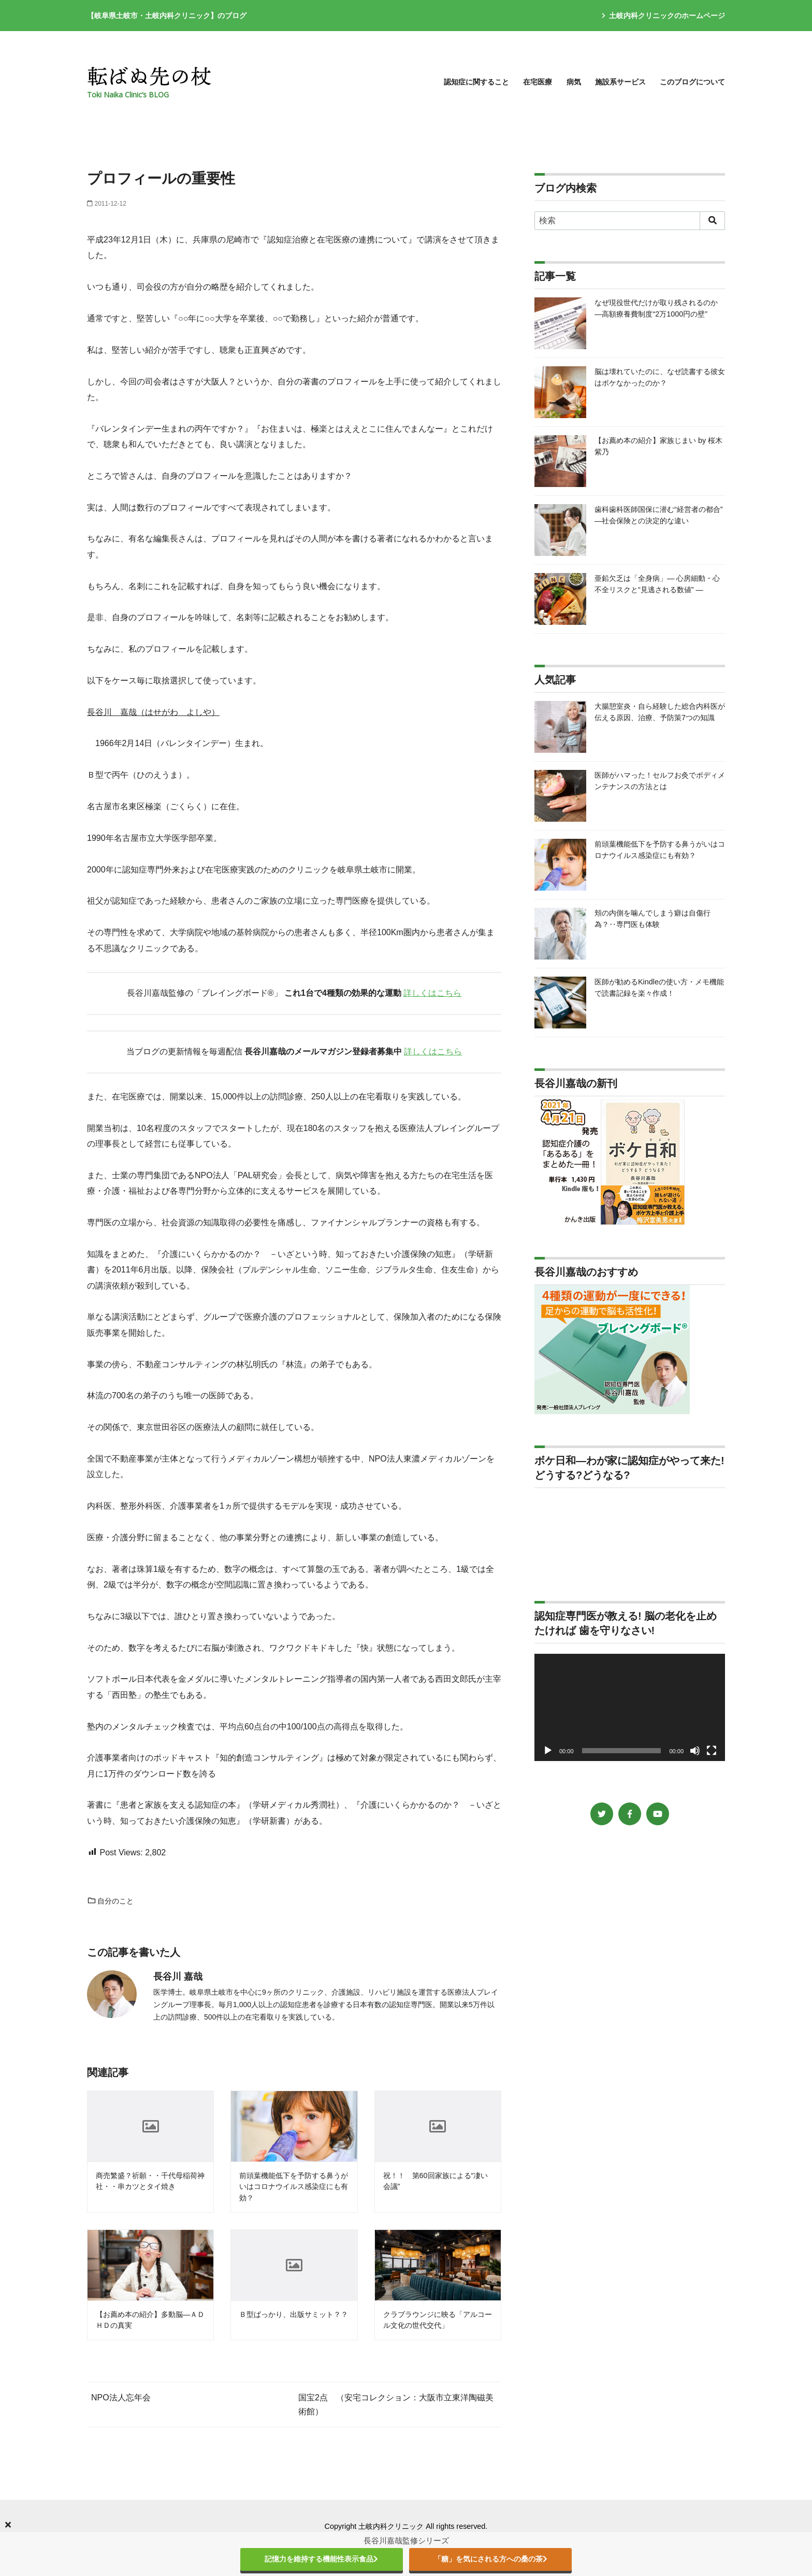 Image resolution: width=812 pixels, height=2576 pixels. Describe the element at coordinates (490, 2559) in the screenshot. I see `「糖」を気にされる方への桑の茶` at that location.